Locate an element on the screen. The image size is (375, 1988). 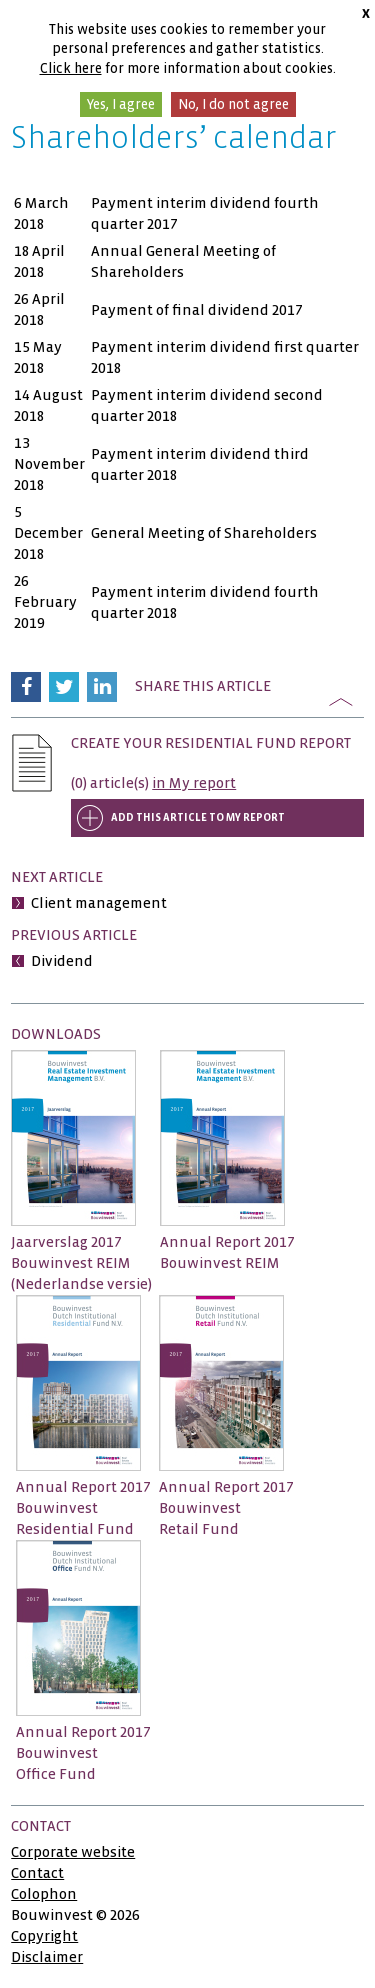
Corporate website is located at coordinates (73, 1852).